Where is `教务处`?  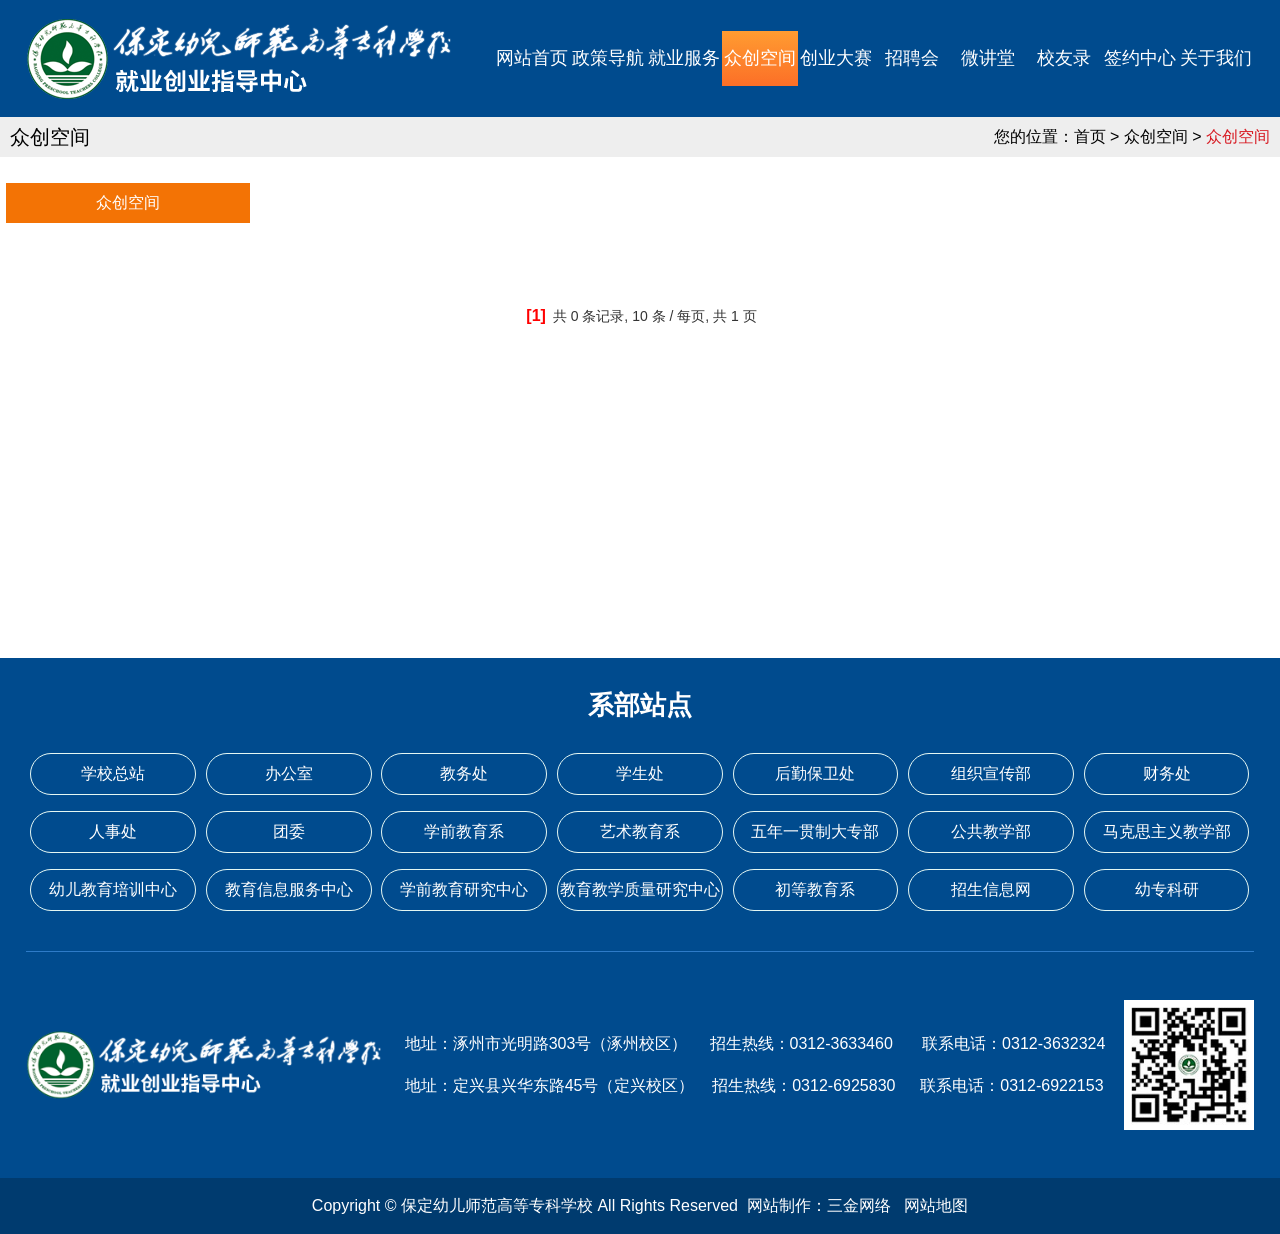
教务处 is located at coordinates (464, 773).